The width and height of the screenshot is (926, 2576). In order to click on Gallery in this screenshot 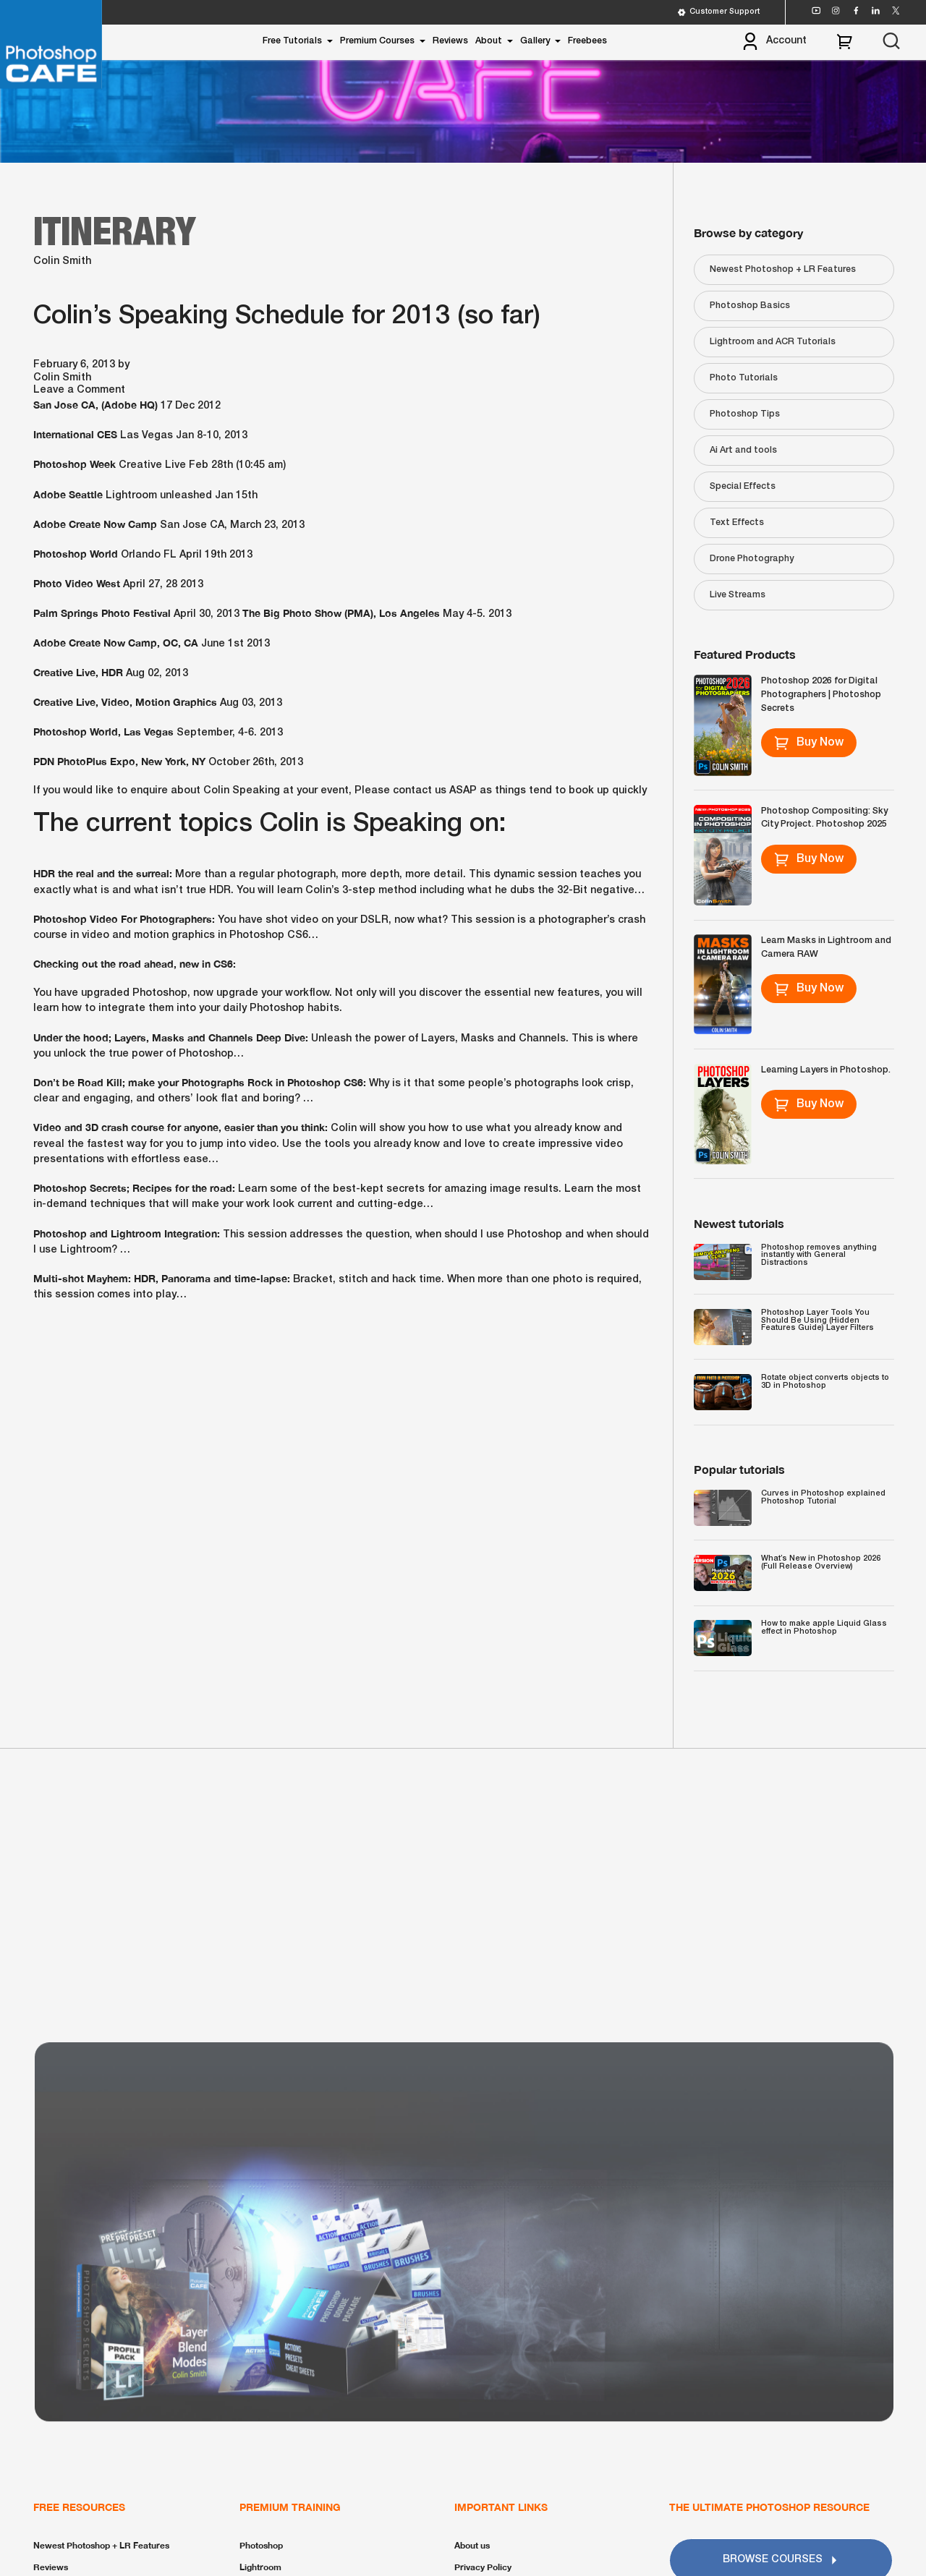, I will do `click(535, 41)`.